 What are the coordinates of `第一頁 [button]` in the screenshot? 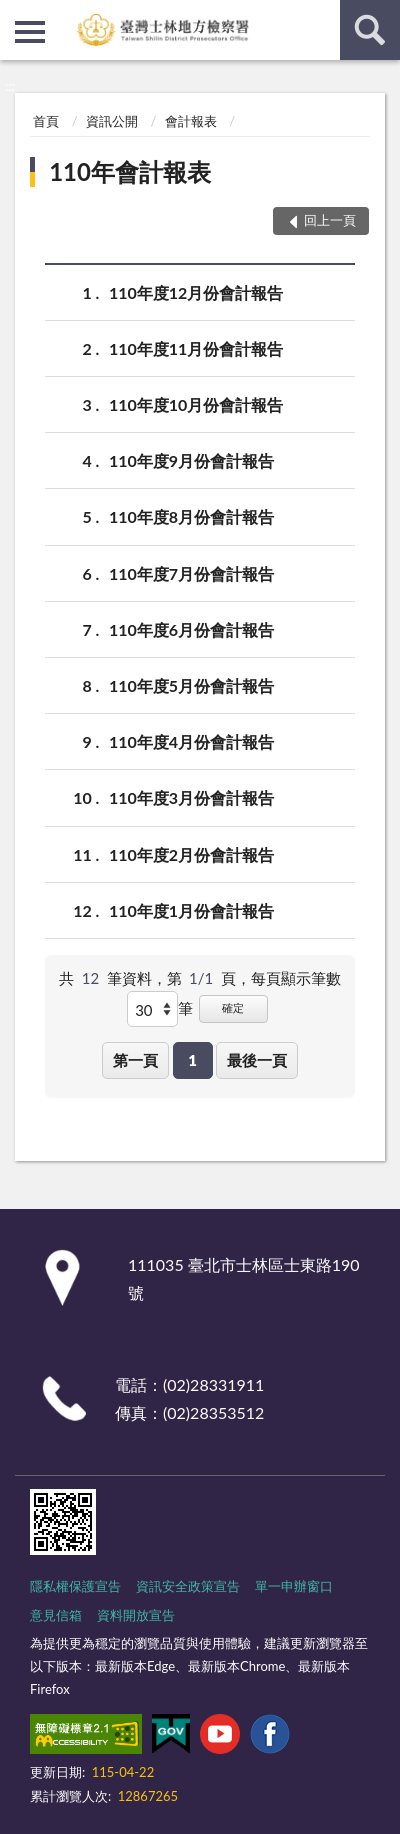 It's located at (135, 1060).